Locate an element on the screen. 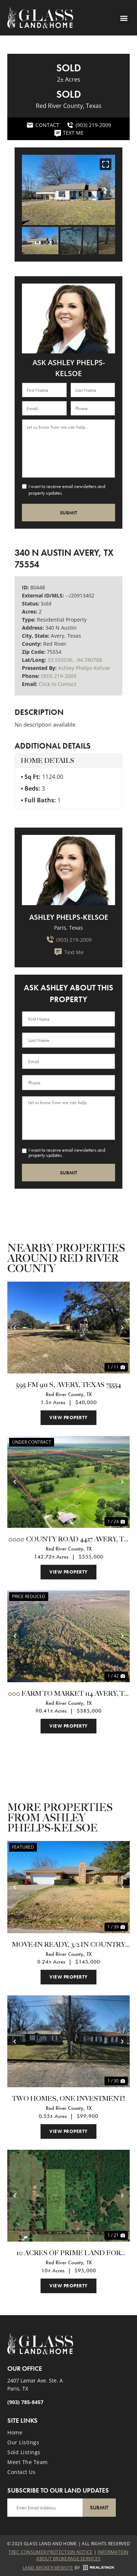 The height and width of the screenshot is (2576, 137). [button] is located at coordinates (124, 18).